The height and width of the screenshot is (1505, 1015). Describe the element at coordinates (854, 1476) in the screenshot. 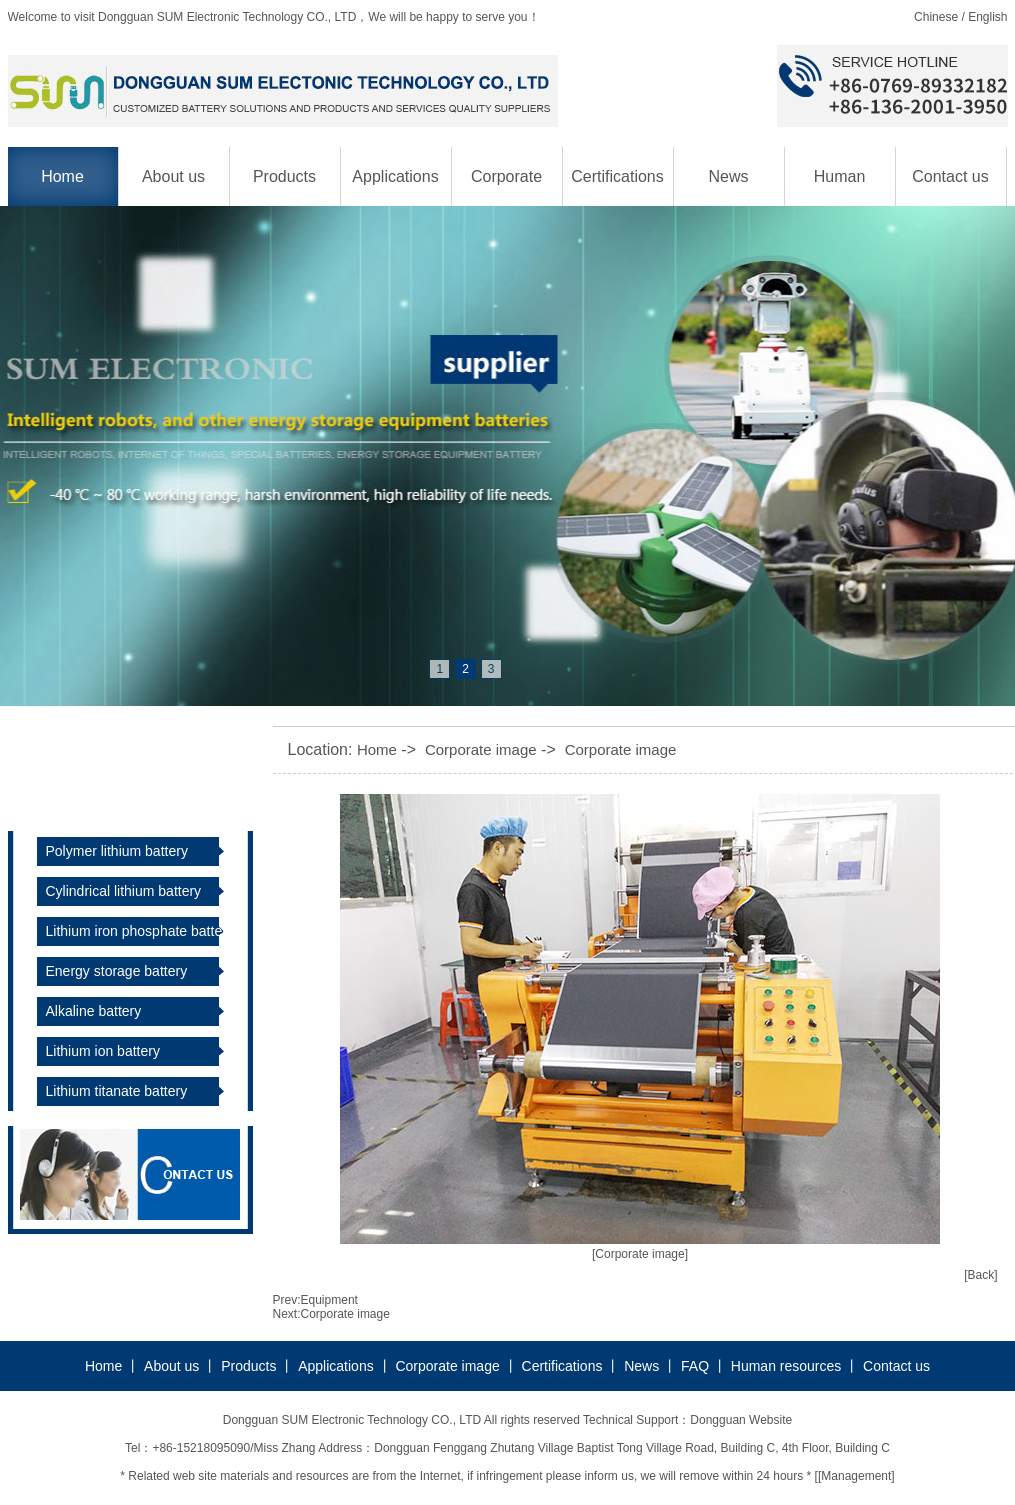

I see `[Management` at that location.